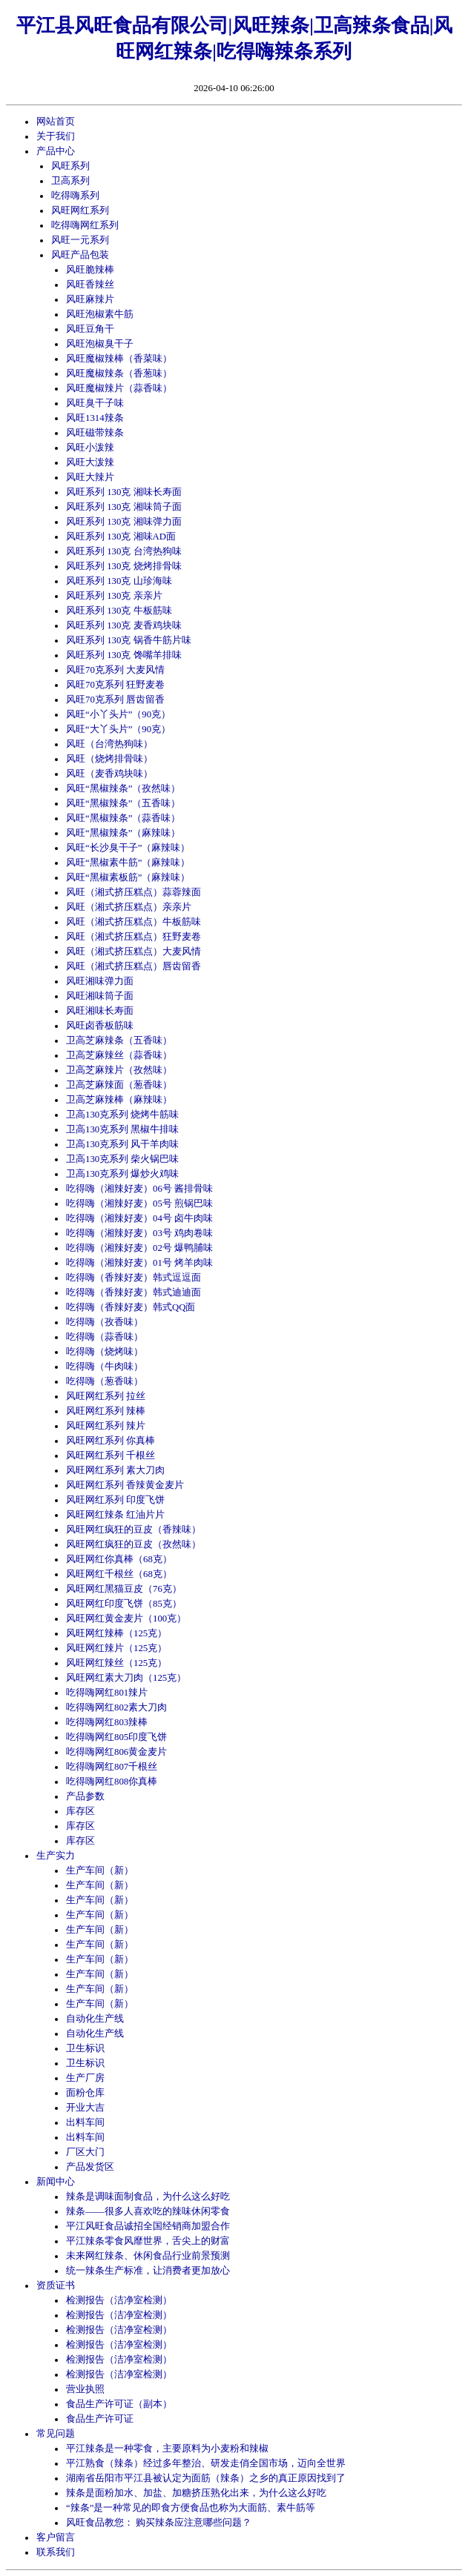 The height and width of the screenshot is (2576, 468). What do you see at coordinates (100, 314) in the screenshot?
I see `风旺泡椒素牛筋` at bounding box center [100, 314].